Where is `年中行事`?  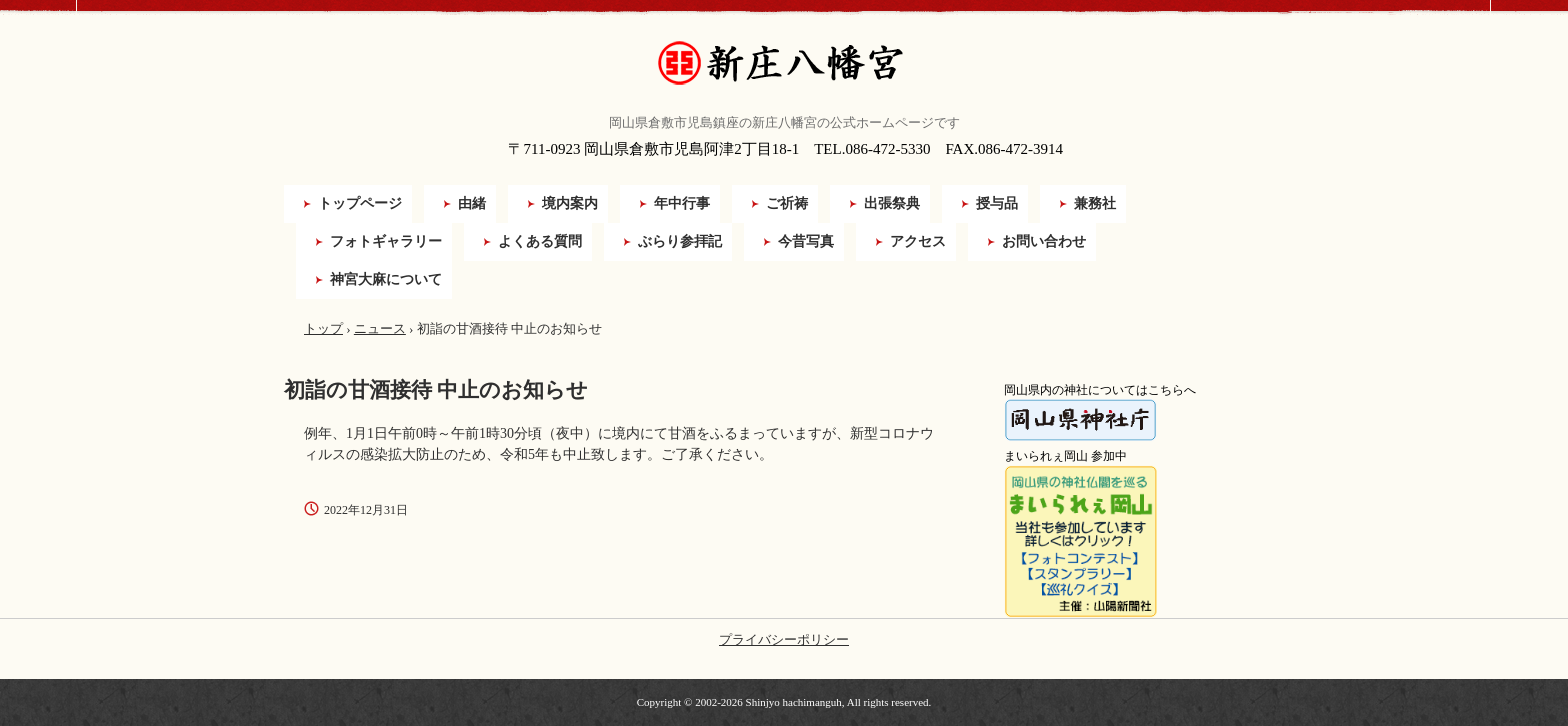
年中行事 is located at coordinates (682, 203).